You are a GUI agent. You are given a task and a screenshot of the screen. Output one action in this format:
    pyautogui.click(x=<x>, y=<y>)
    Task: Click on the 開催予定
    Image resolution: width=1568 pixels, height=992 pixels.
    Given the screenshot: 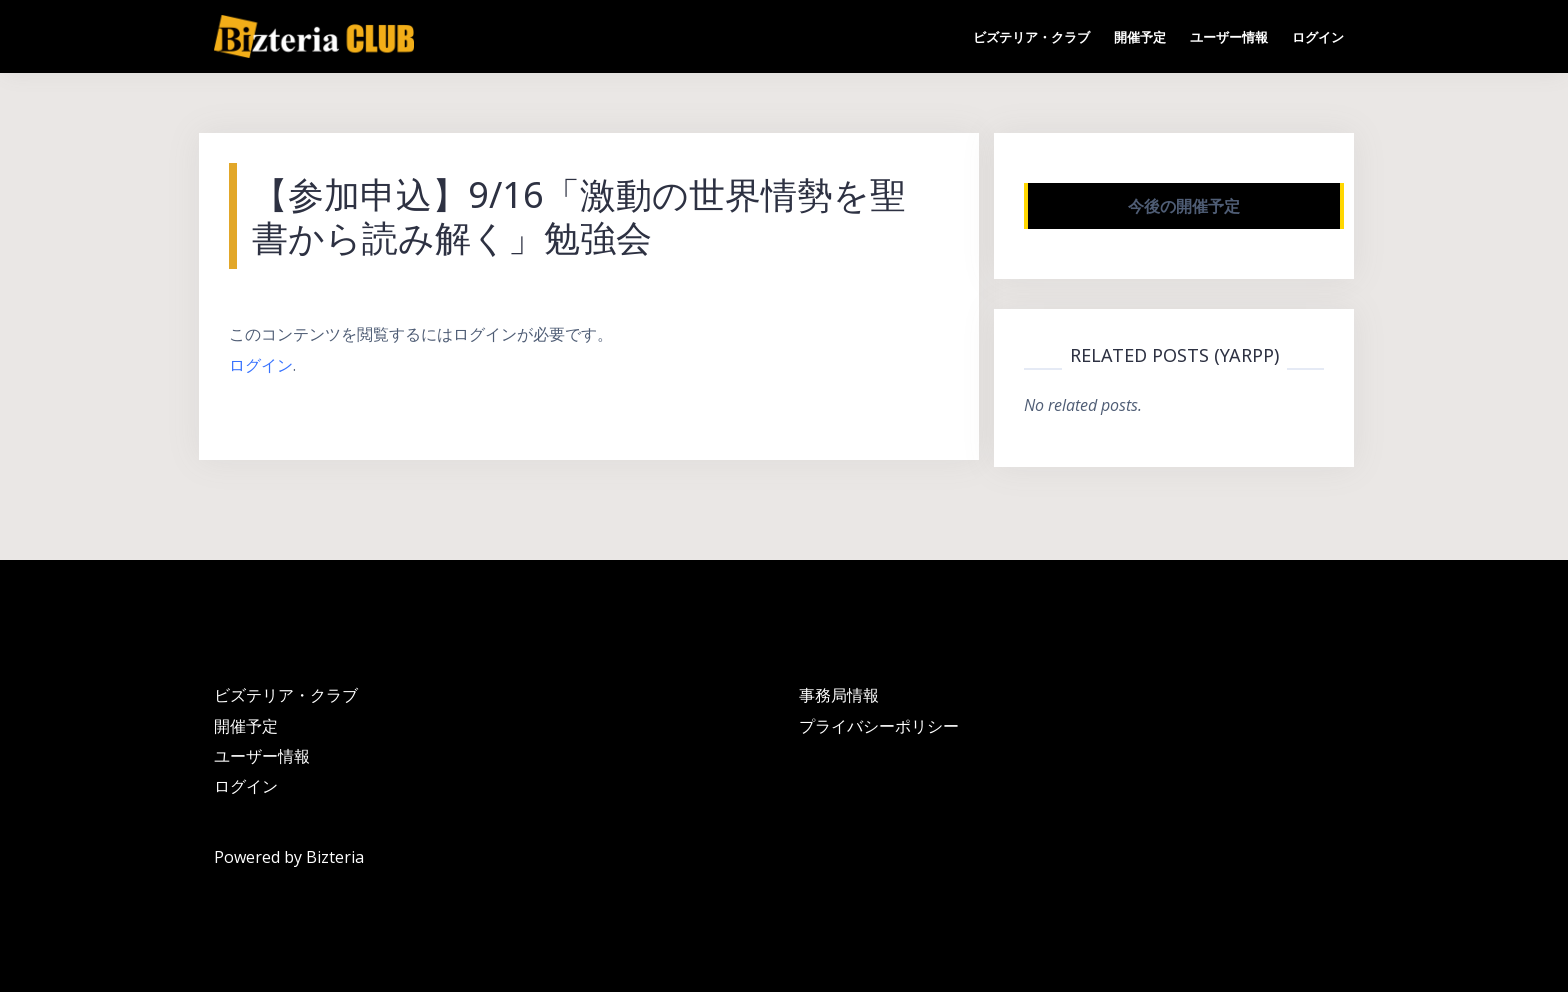 What is the action you would take?
    pyautogui.click(x=1140, y=37)
    